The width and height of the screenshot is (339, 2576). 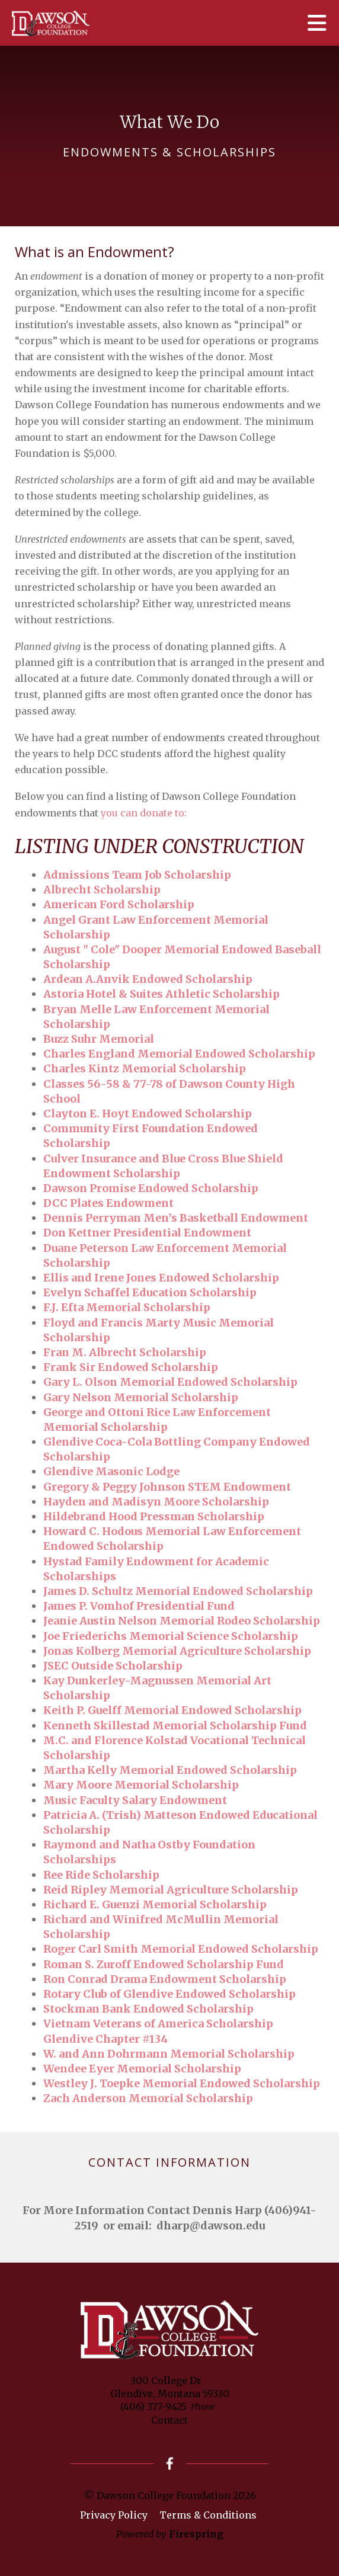 What do you see at coordinates (130, 1367) in the screenshot?
I see `Frank Sir Endowed Scholarship` at bounding box center [130, 1367].